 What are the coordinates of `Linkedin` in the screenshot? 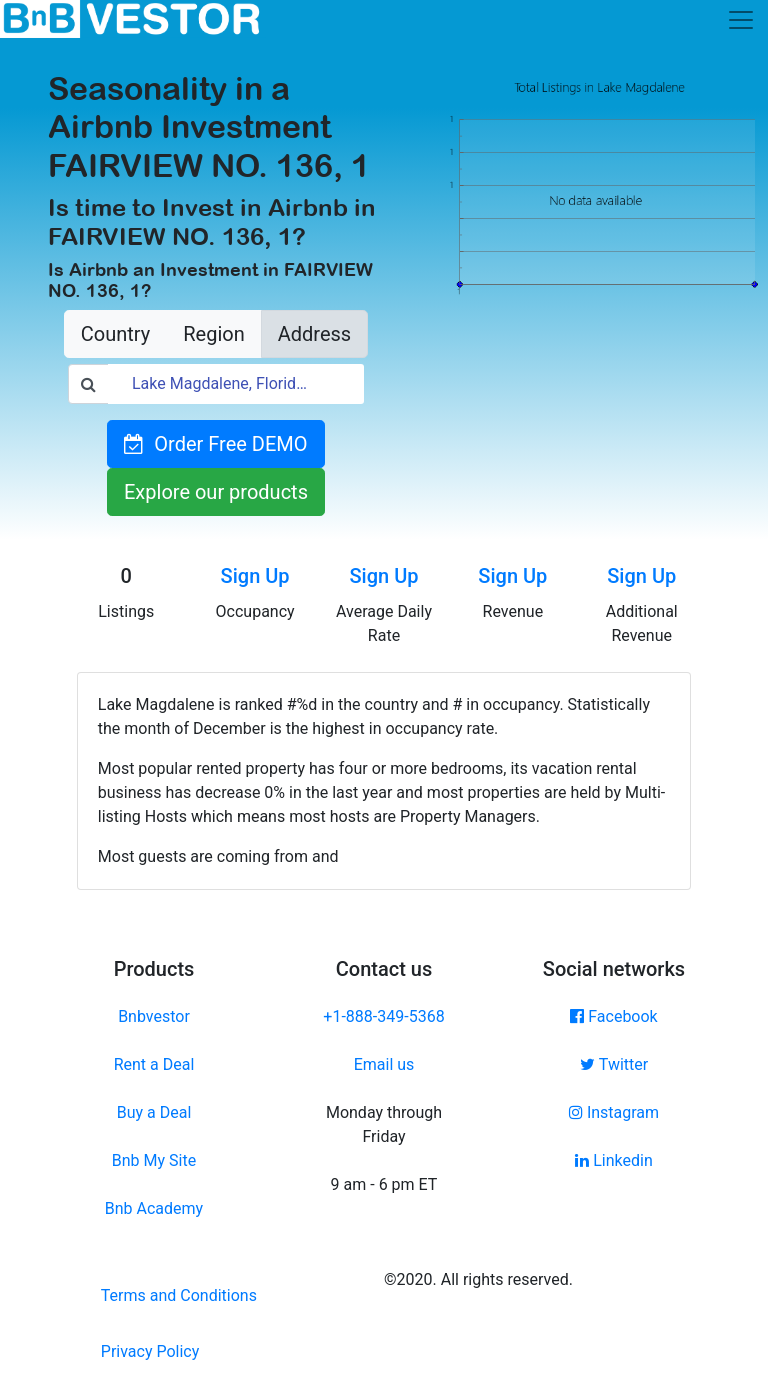 It's located at (614, 1160).